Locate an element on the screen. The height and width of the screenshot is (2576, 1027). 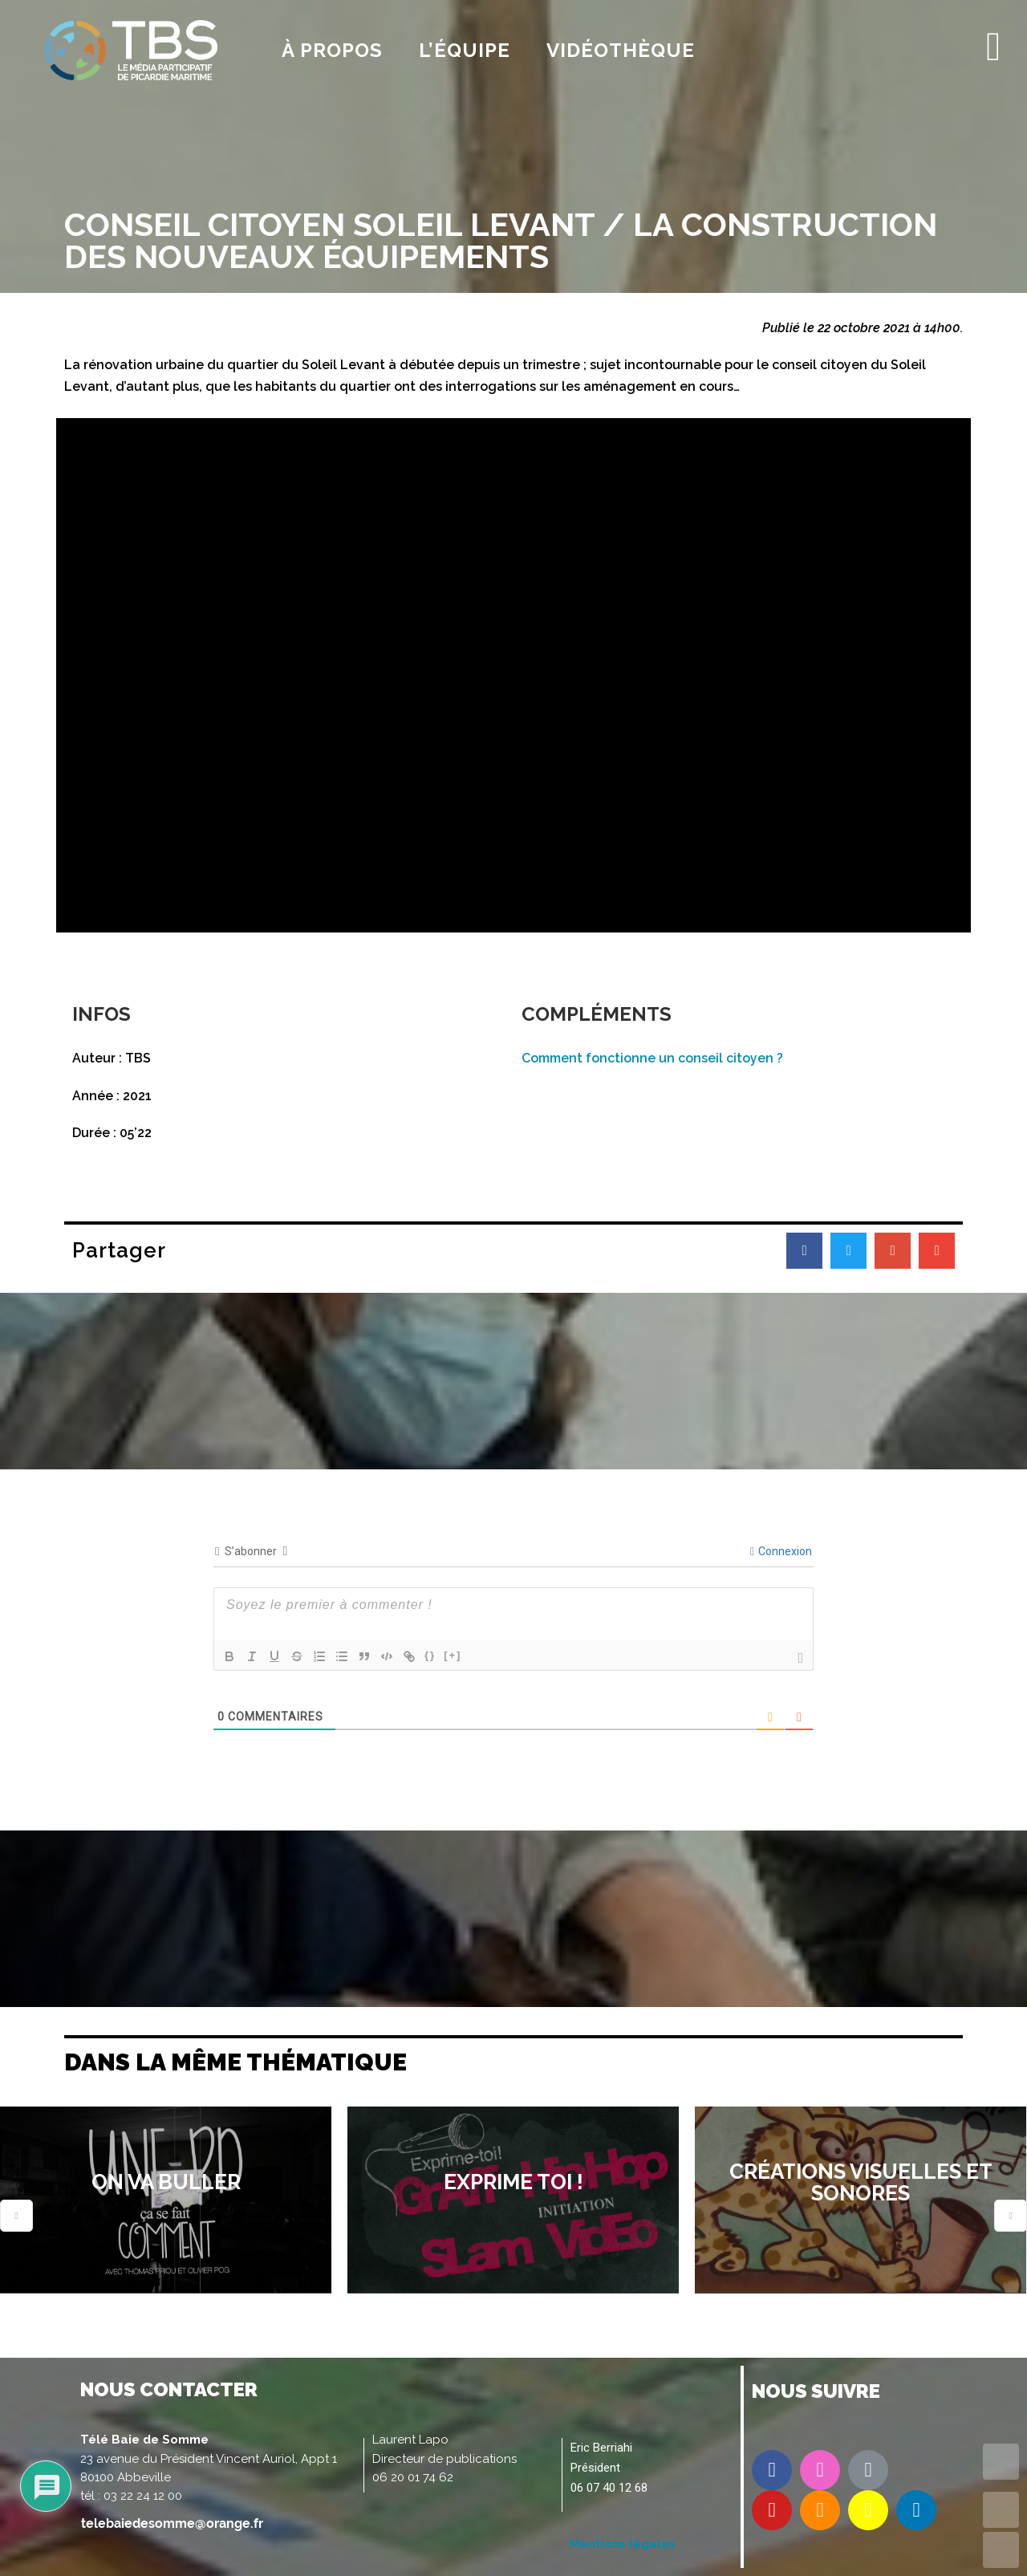
DOWN is located at coordinates (1001, 2550).